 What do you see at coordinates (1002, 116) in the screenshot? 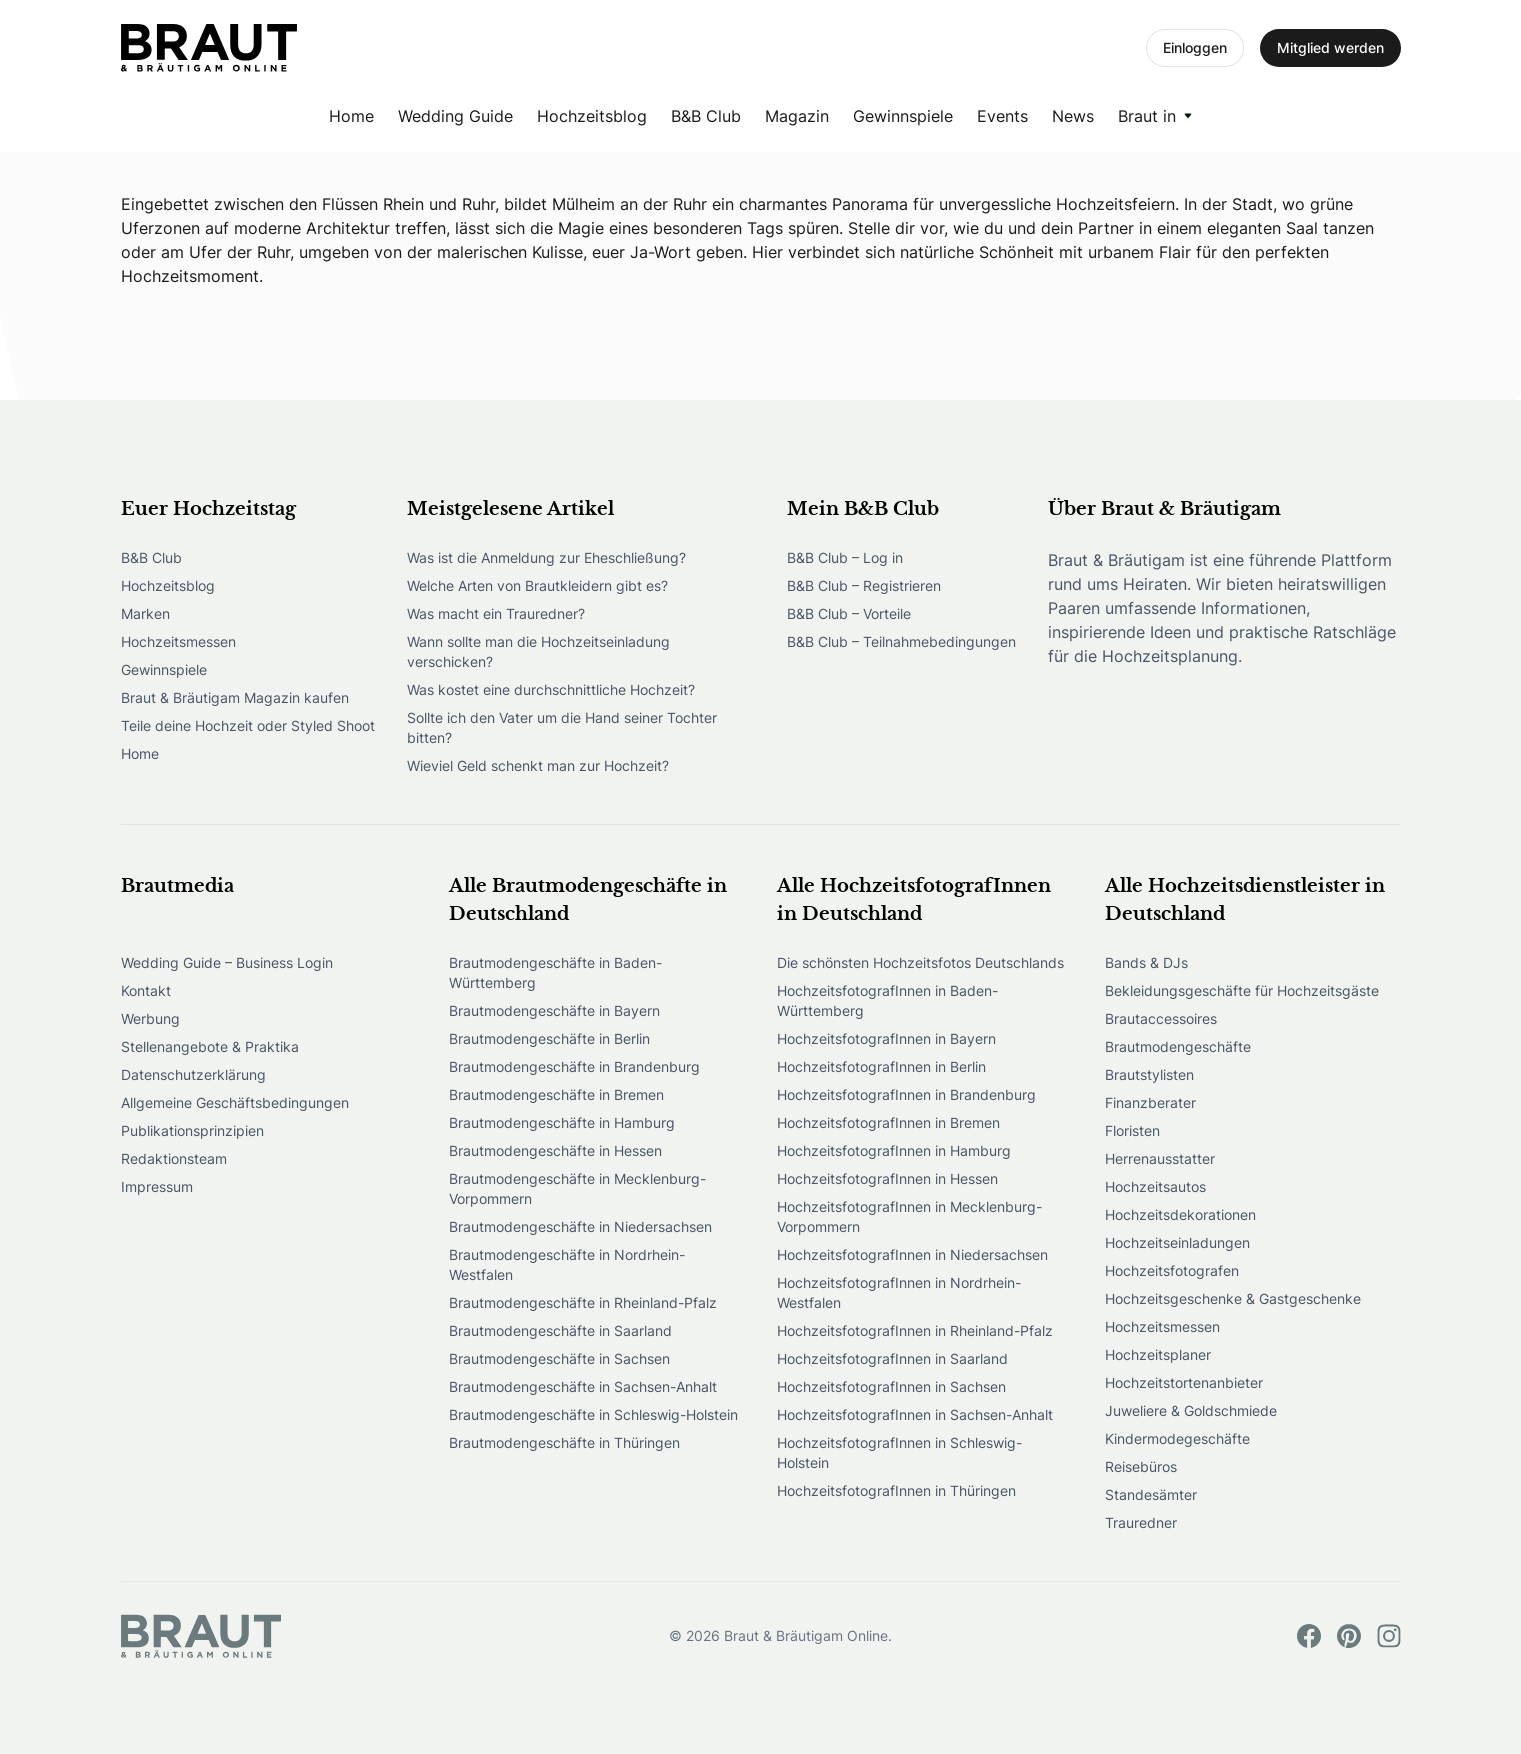
I see `Events` at bounding box center [1002, 116].